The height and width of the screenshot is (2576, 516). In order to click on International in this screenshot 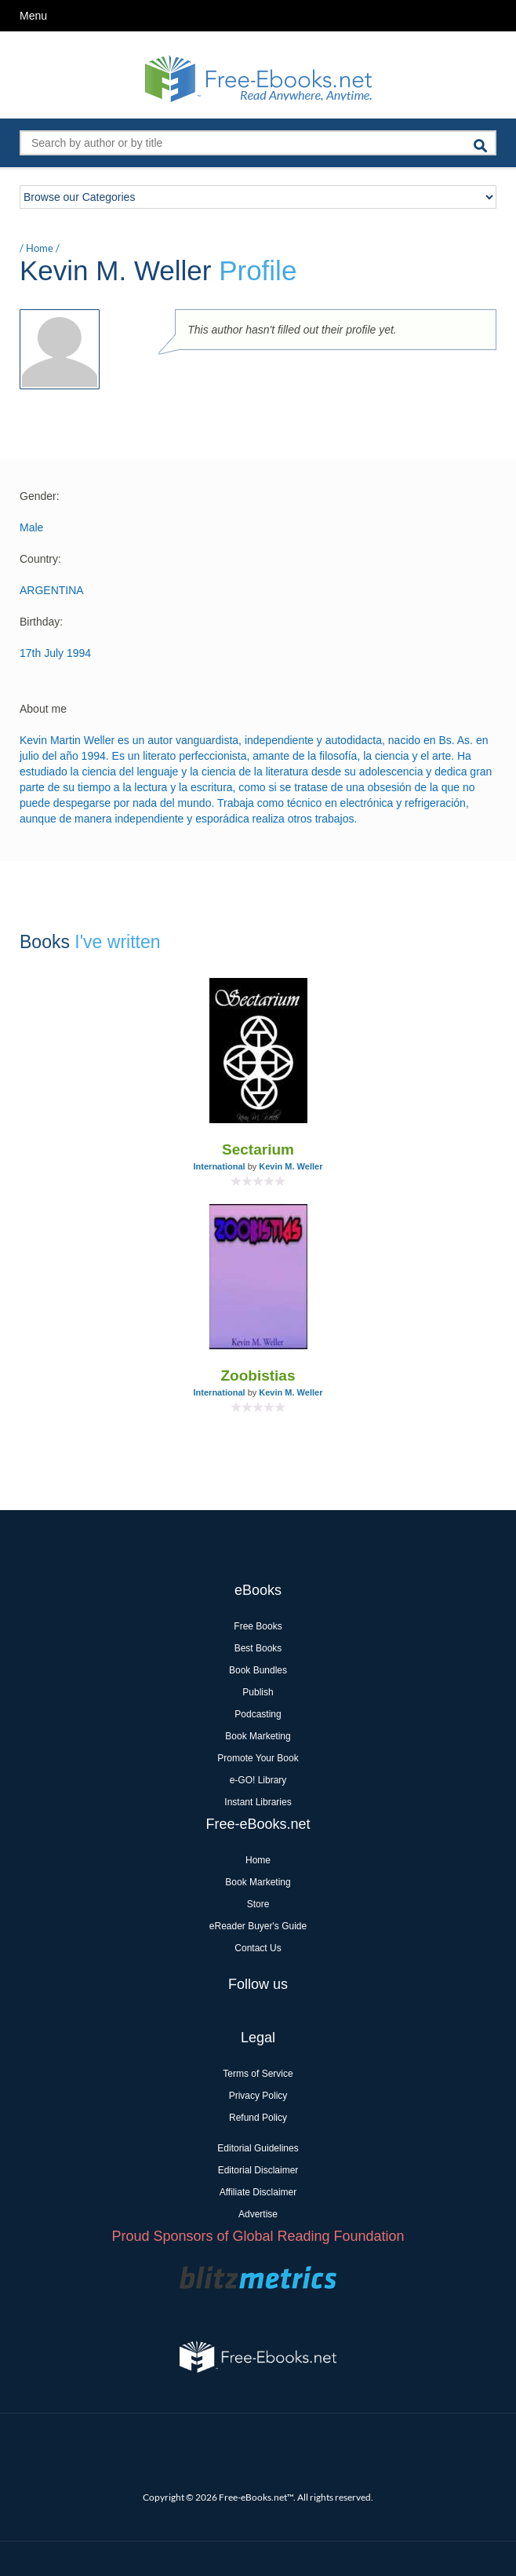, I will do `click(219, 1166)`.